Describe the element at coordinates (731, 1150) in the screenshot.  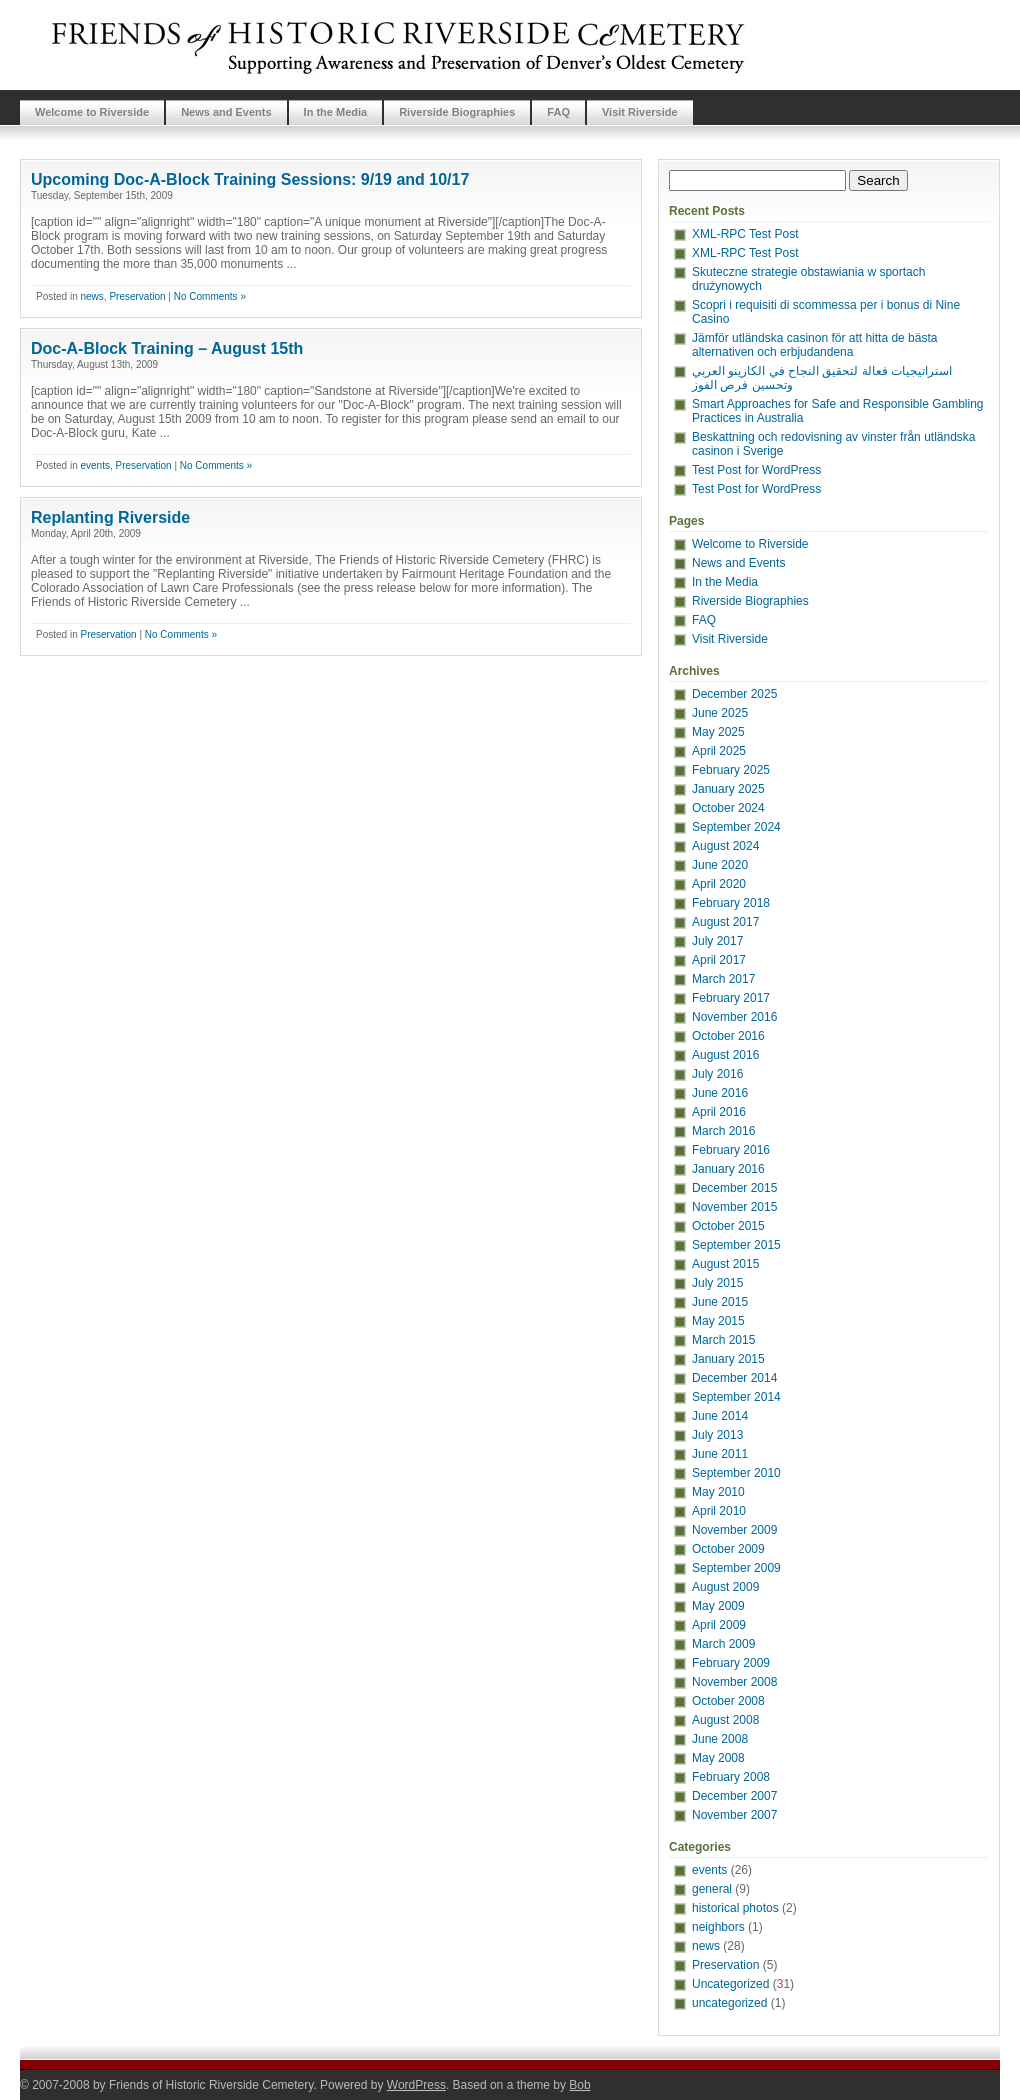
I see `February 2016` at that location.